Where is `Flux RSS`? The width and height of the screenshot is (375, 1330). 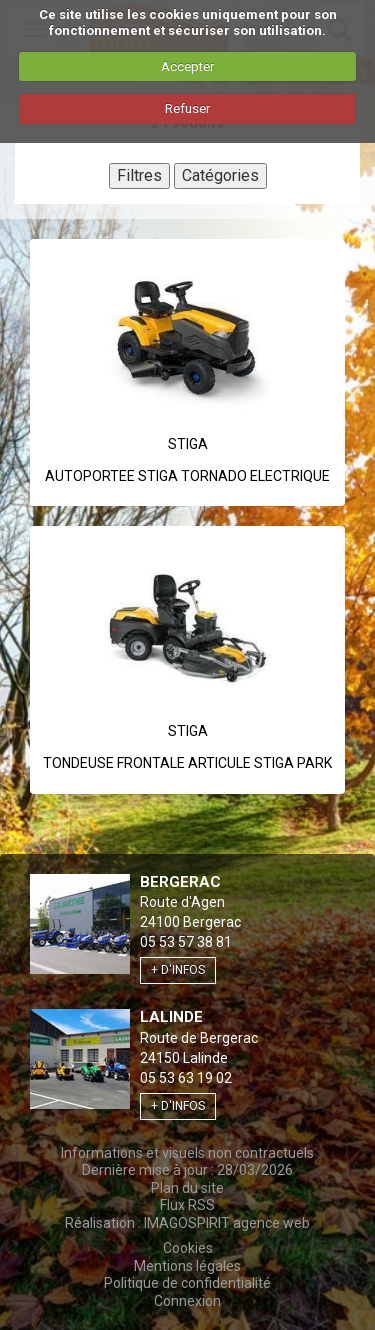
Flux RSS is located at coordinates (187, 1205).